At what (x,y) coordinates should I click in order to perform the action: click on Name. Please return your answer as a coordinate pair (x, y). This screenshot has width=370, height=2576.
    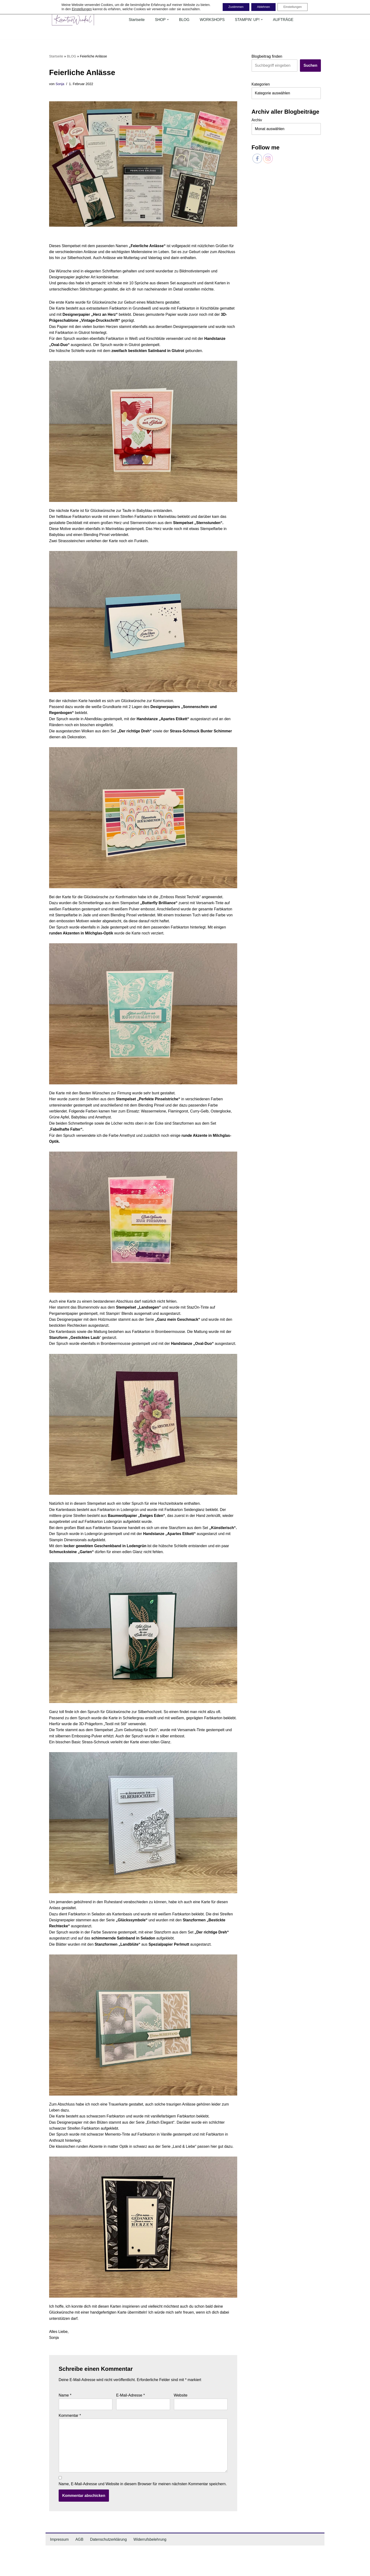
    Looking at the image, I should click on (65, 2413).